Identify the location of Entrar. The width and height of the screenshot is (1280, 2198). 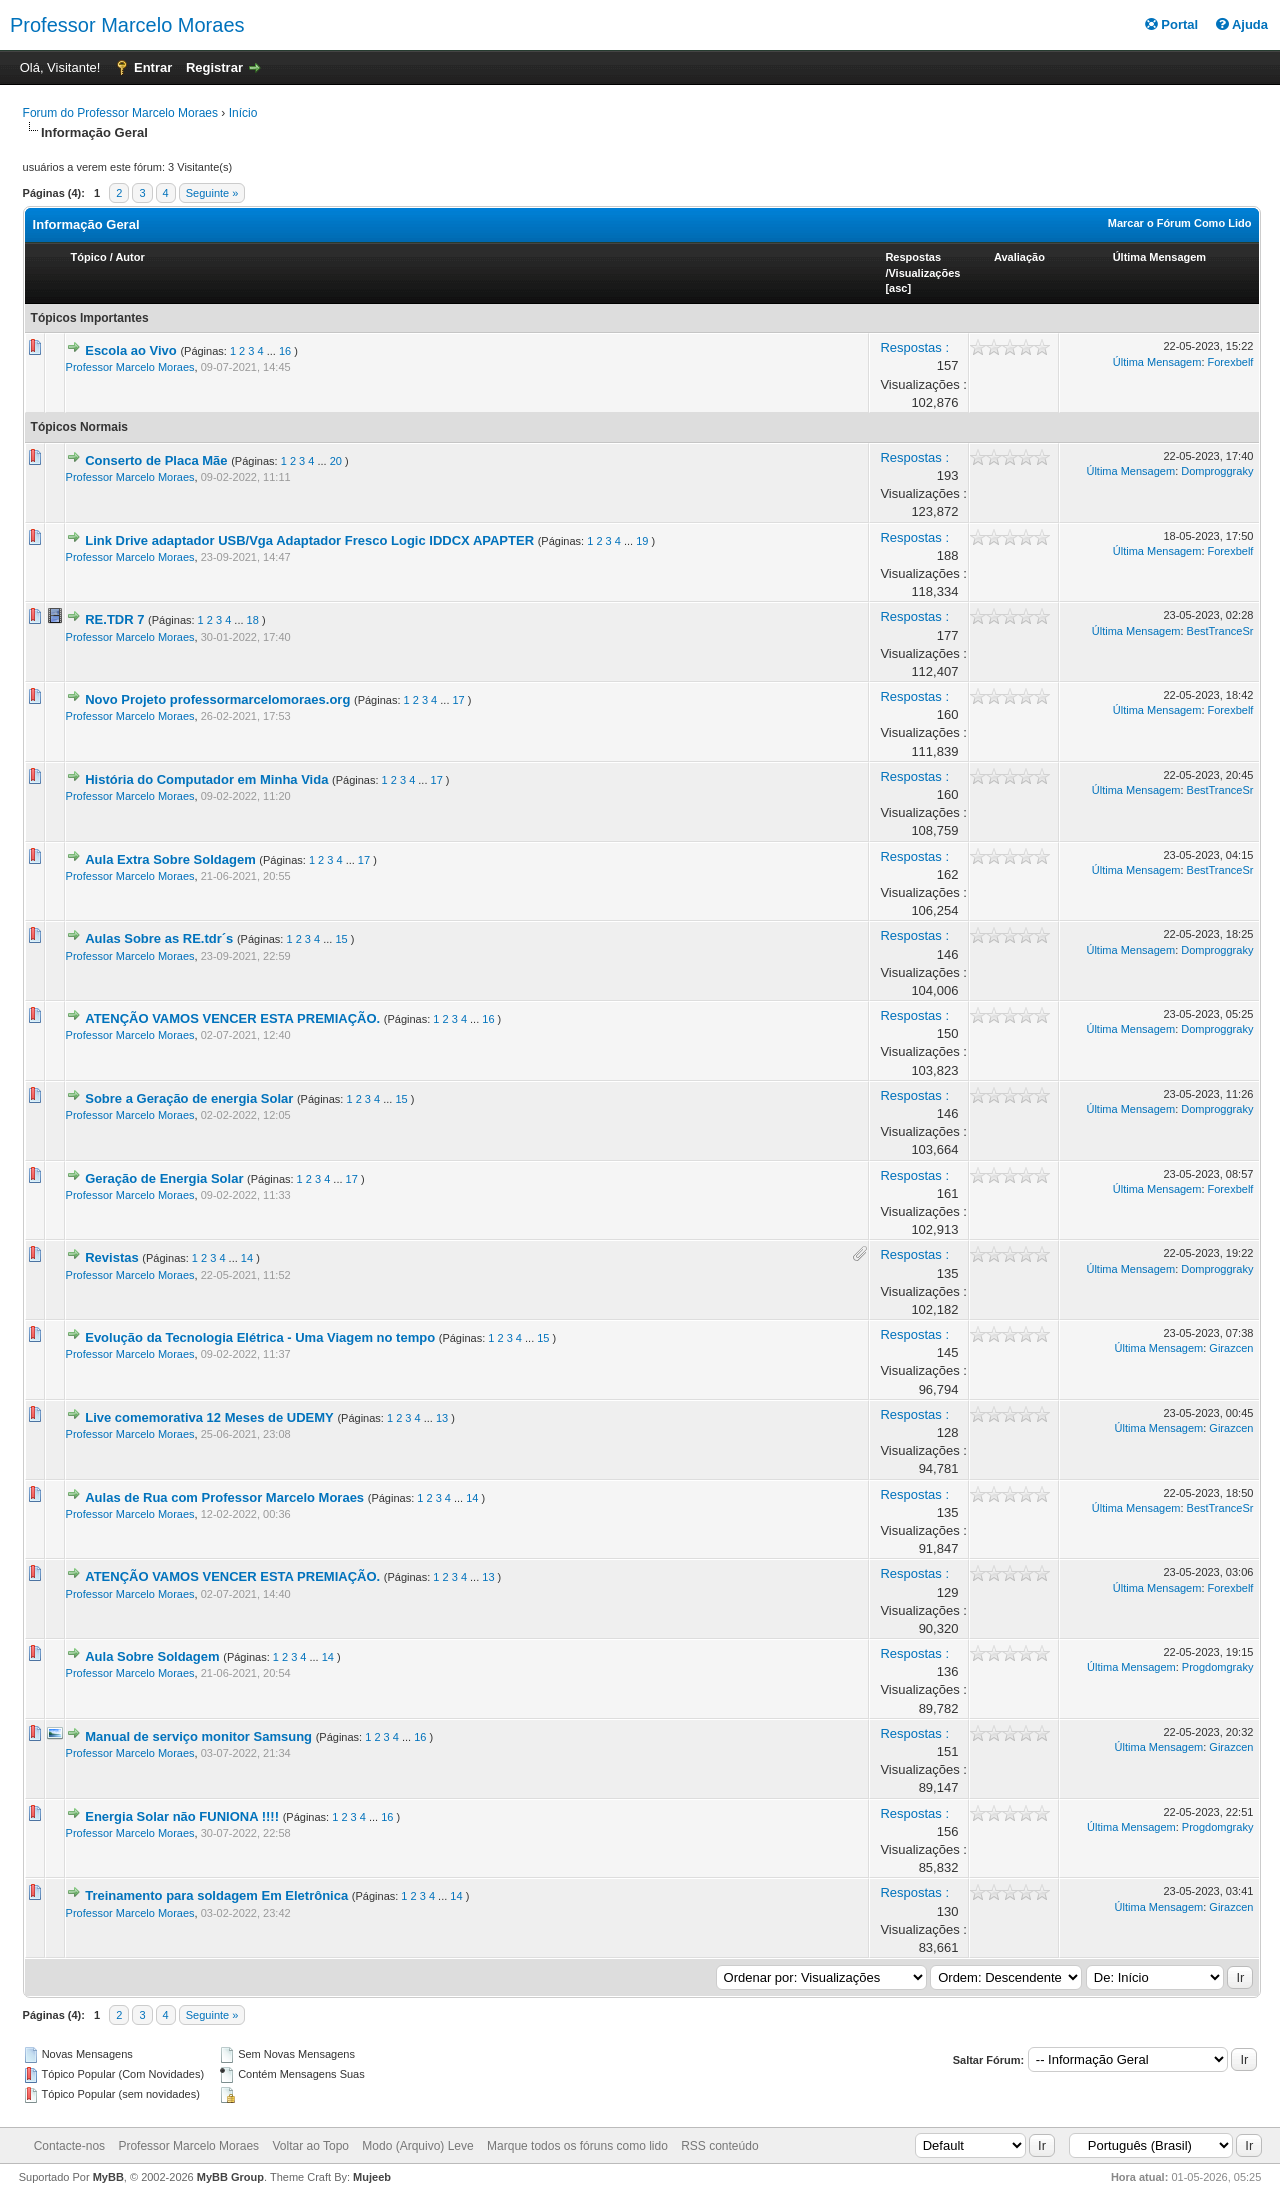
(153, 67).